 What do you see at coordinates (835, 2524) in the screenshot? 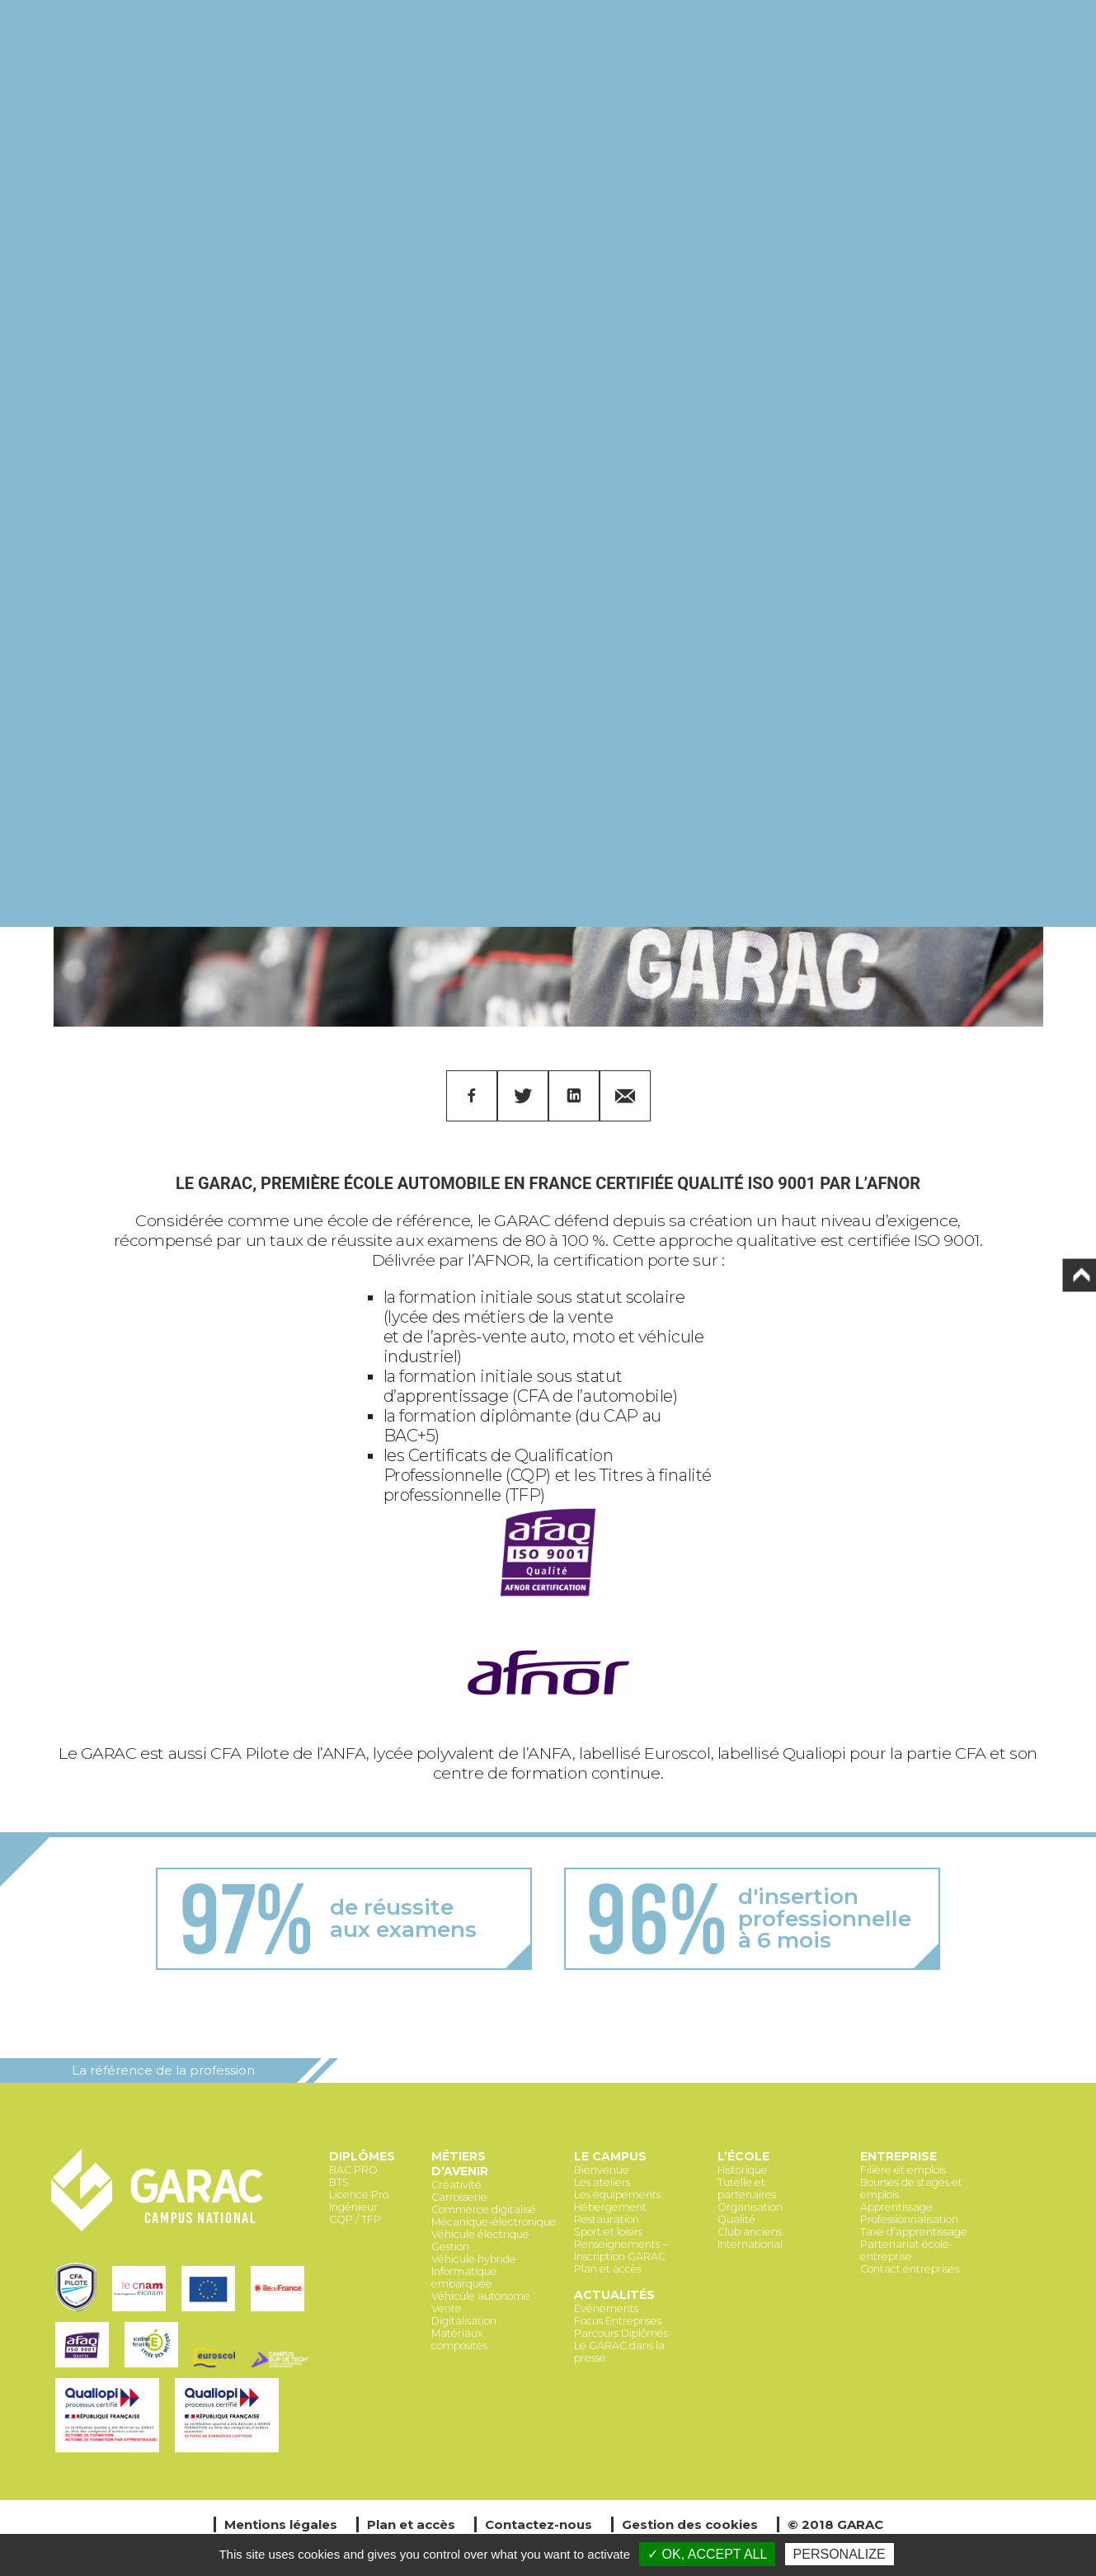
I see `© 2018 GARAC` at bounding box center [835, 2524].